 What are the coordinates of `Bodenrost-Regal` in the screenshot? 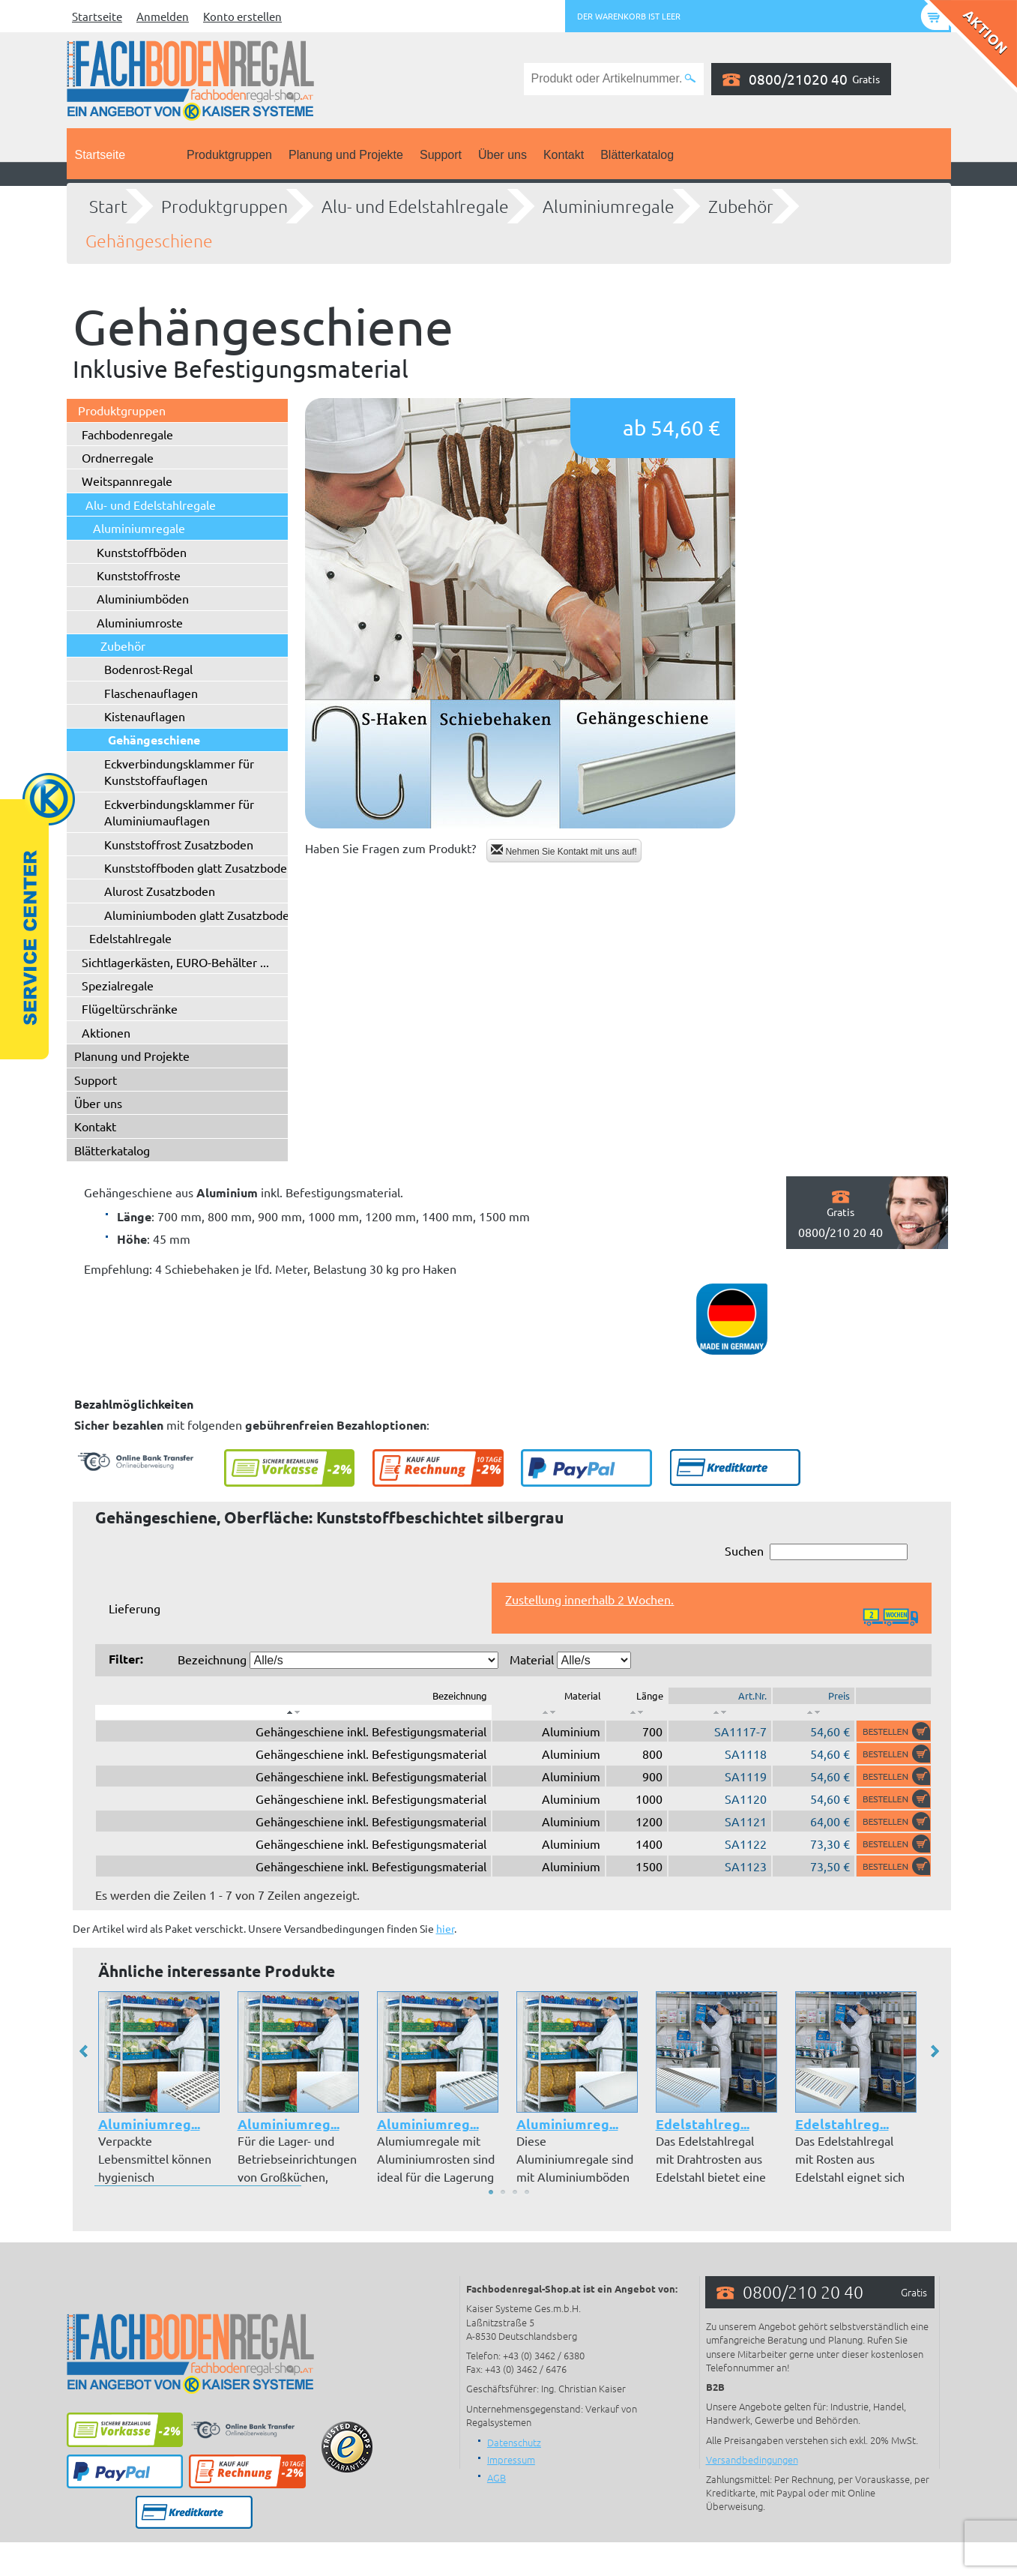 It's located at (148, 668).